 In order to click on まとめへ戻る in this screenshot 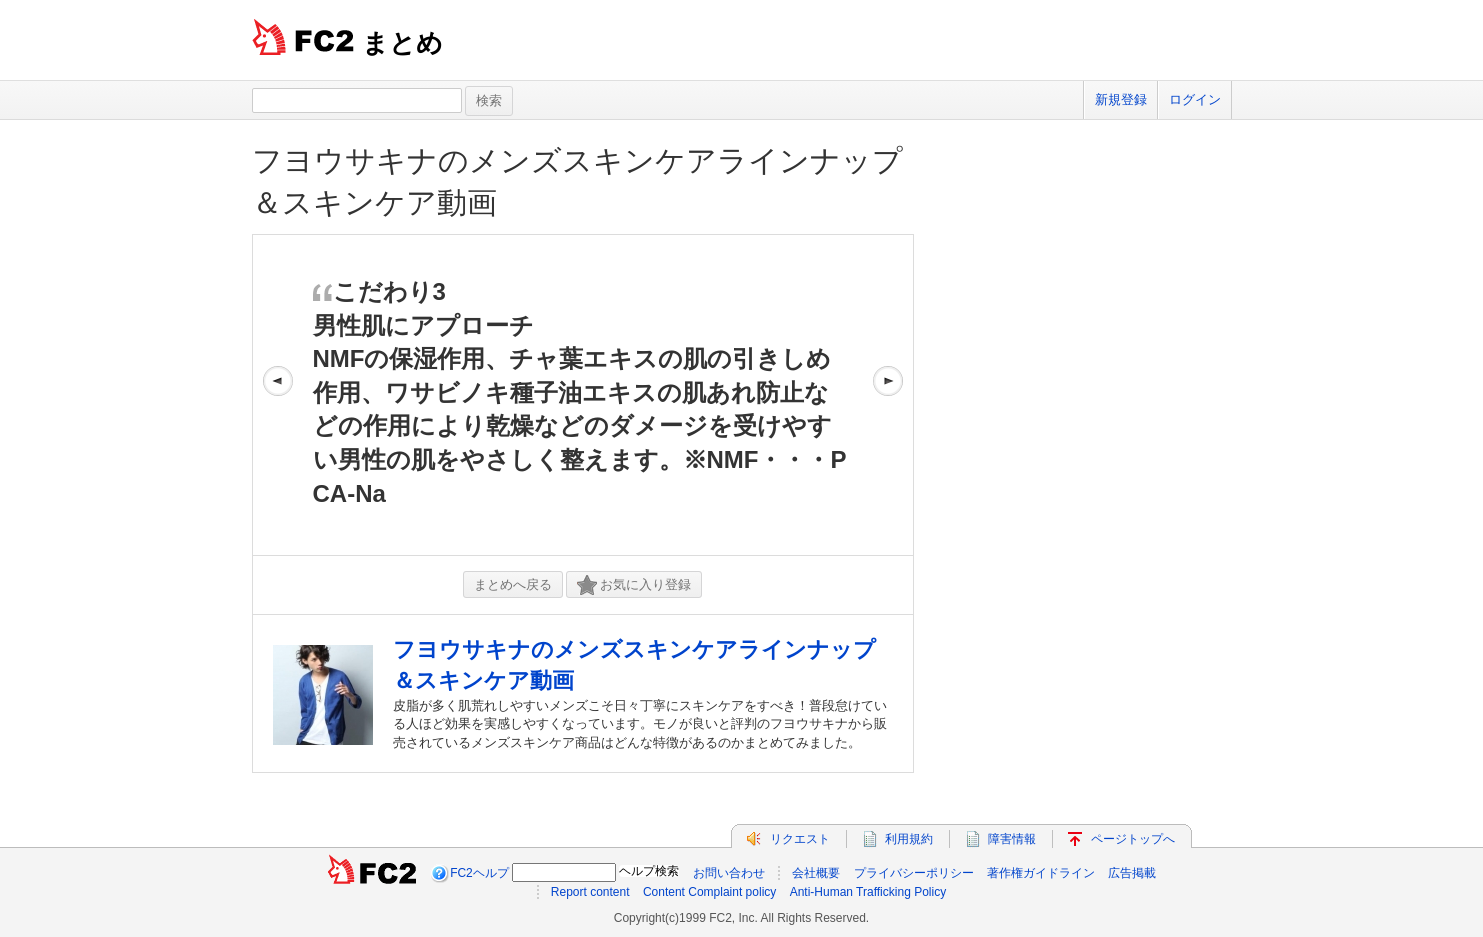, I will do `click(513, 584)`.